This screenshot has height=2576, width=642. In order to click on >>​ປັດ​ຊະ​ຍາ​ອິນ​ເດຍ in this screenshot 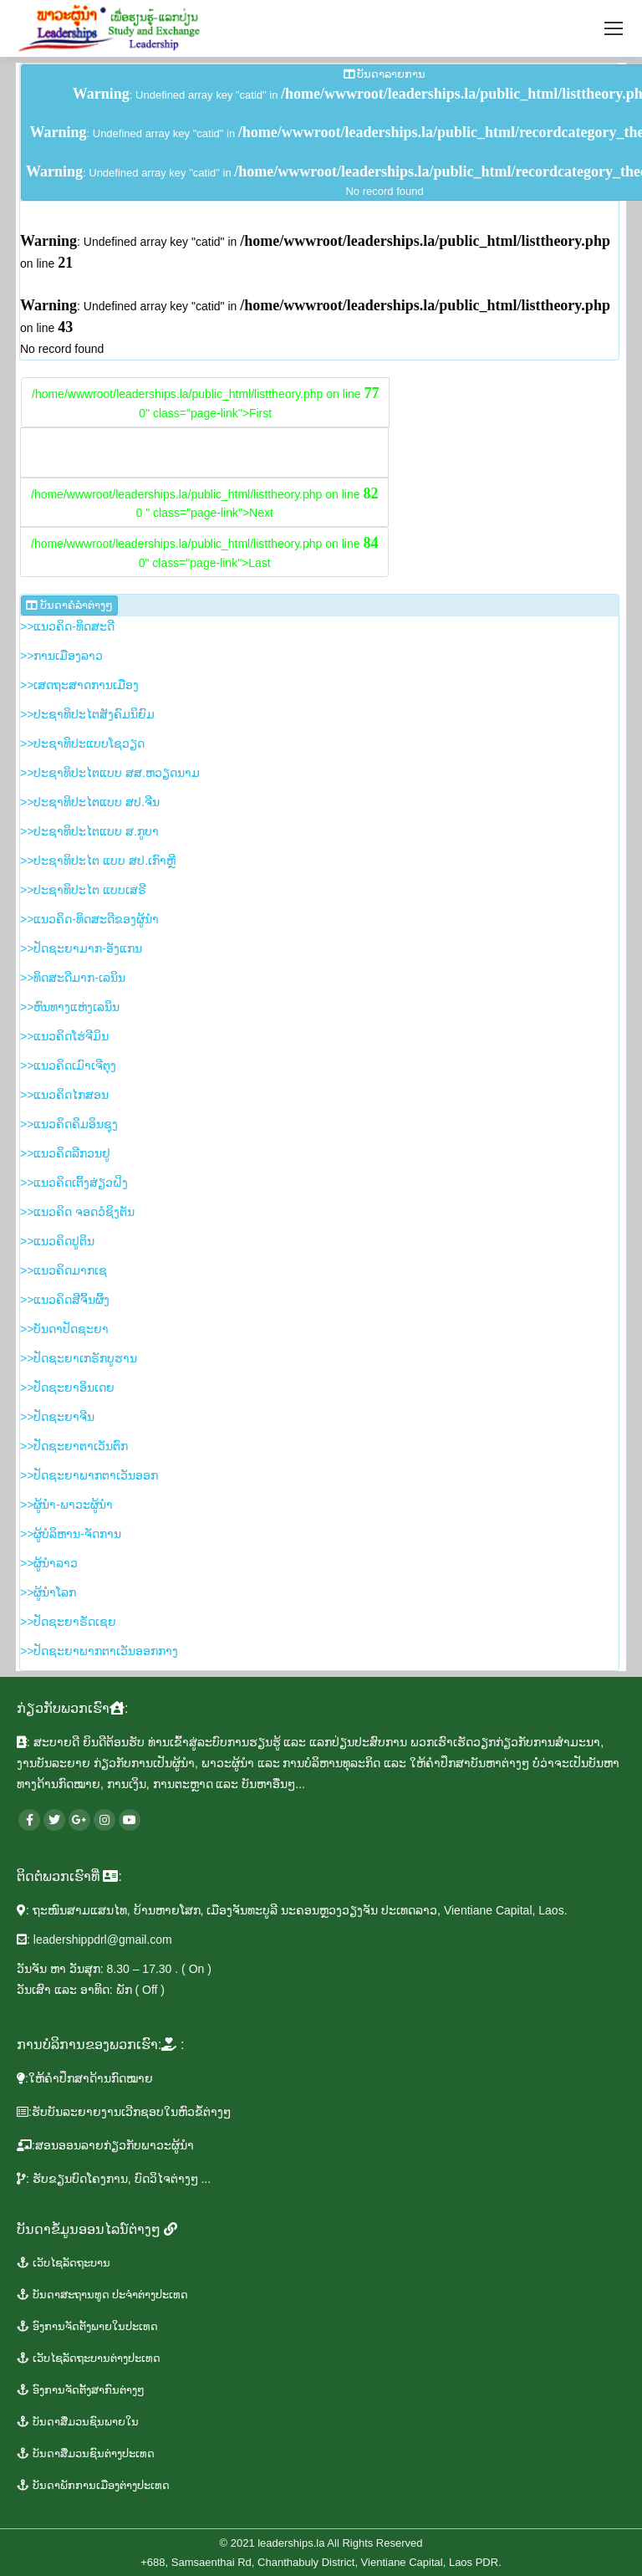, I will do `click(67, 1387)`.